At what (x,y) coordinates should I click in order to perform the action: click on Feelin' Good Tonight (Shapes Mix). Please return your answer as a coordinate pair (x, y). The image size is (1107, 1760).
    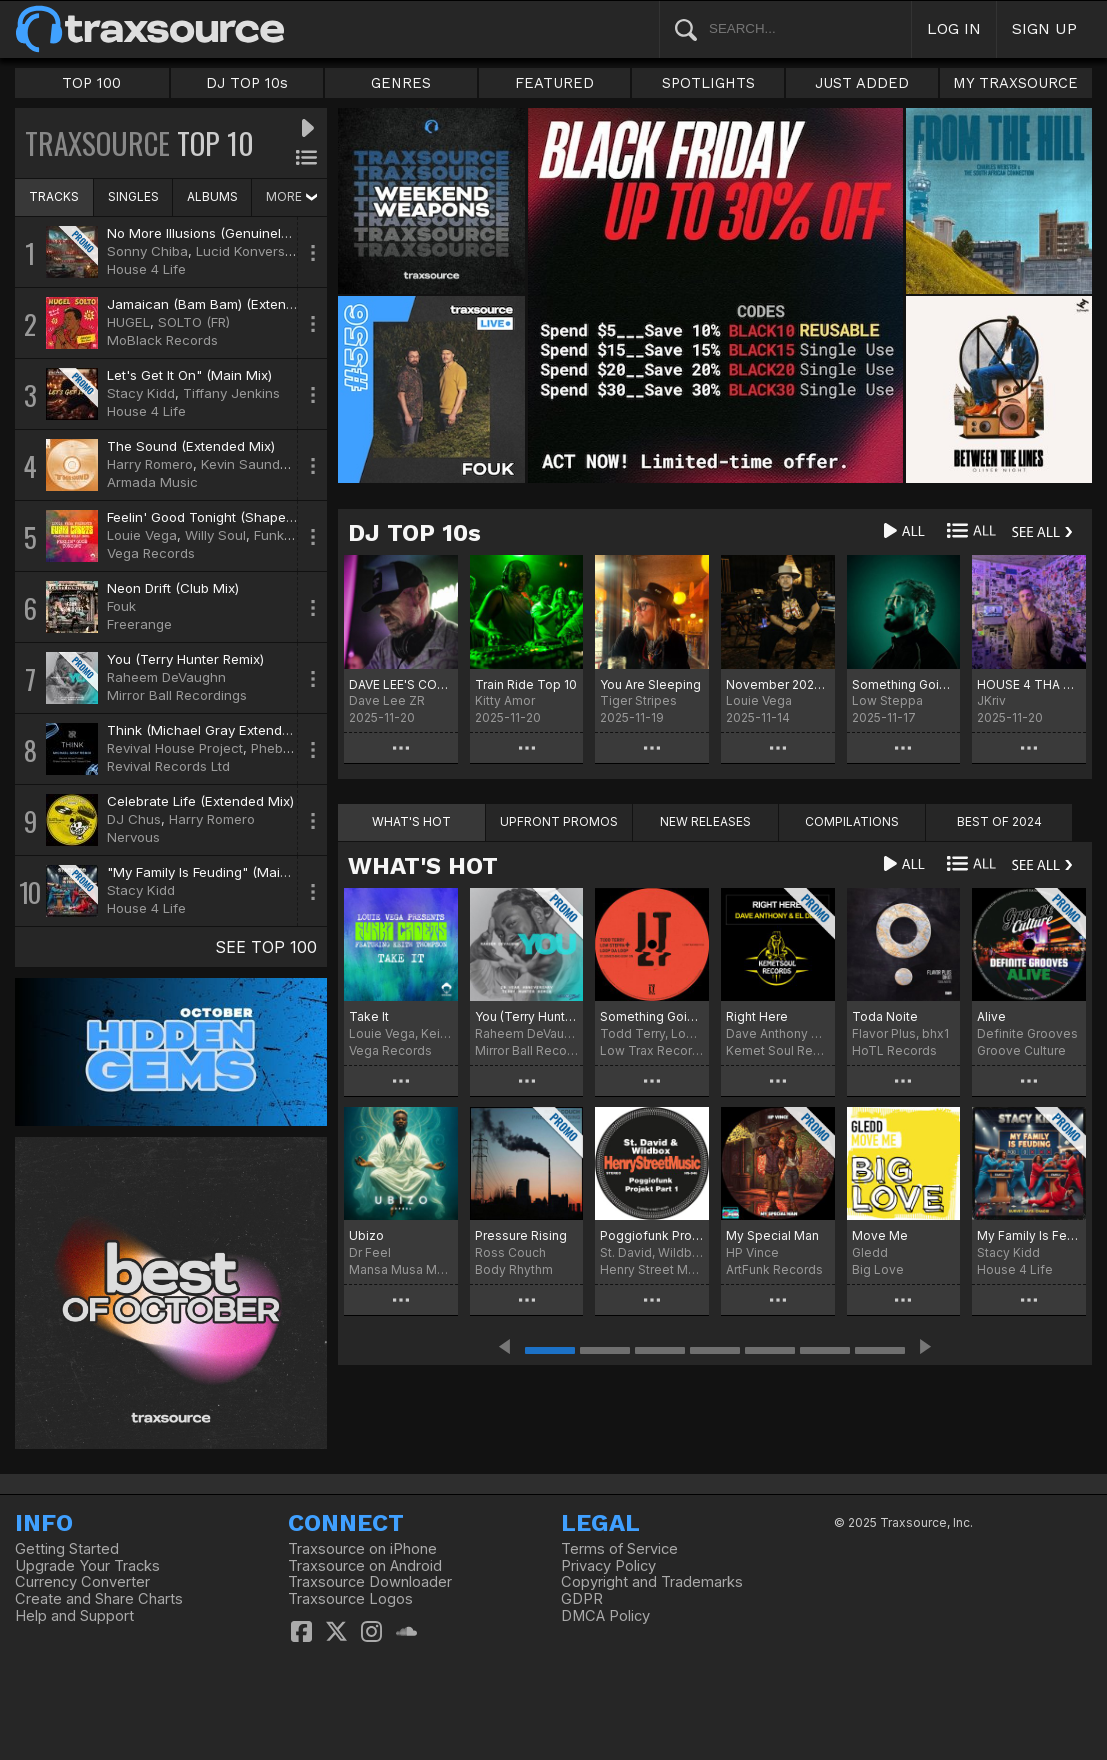
    Looking at the image, I should click on (215, 517).